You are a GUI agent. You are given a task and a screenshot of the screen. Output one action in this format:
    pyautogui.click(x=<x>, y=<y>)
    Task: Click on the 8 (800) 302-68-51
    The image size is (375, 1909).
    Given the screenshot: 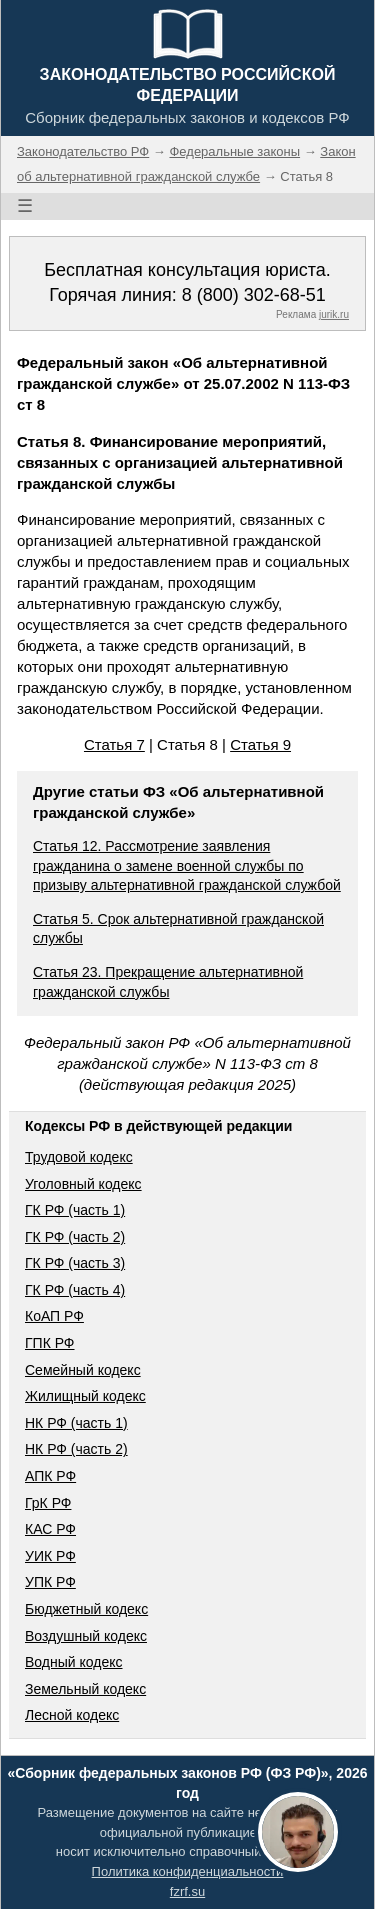 What is the action you would take?
    pyautogui.click(x=254, y=295)
    